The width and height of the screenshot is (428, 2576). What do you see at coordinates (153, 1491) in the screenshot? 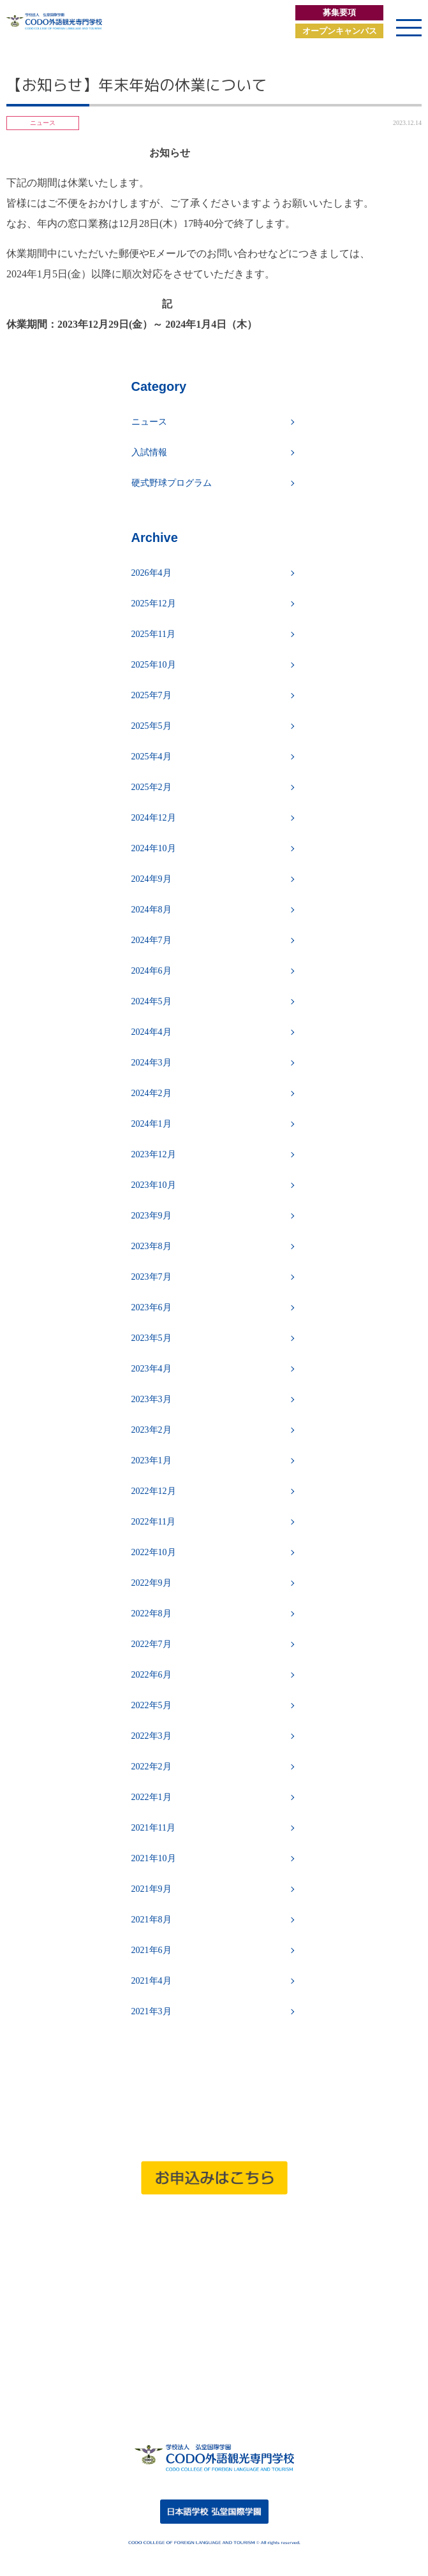
I see `2022年12月` at bounding box center [153, 1491].